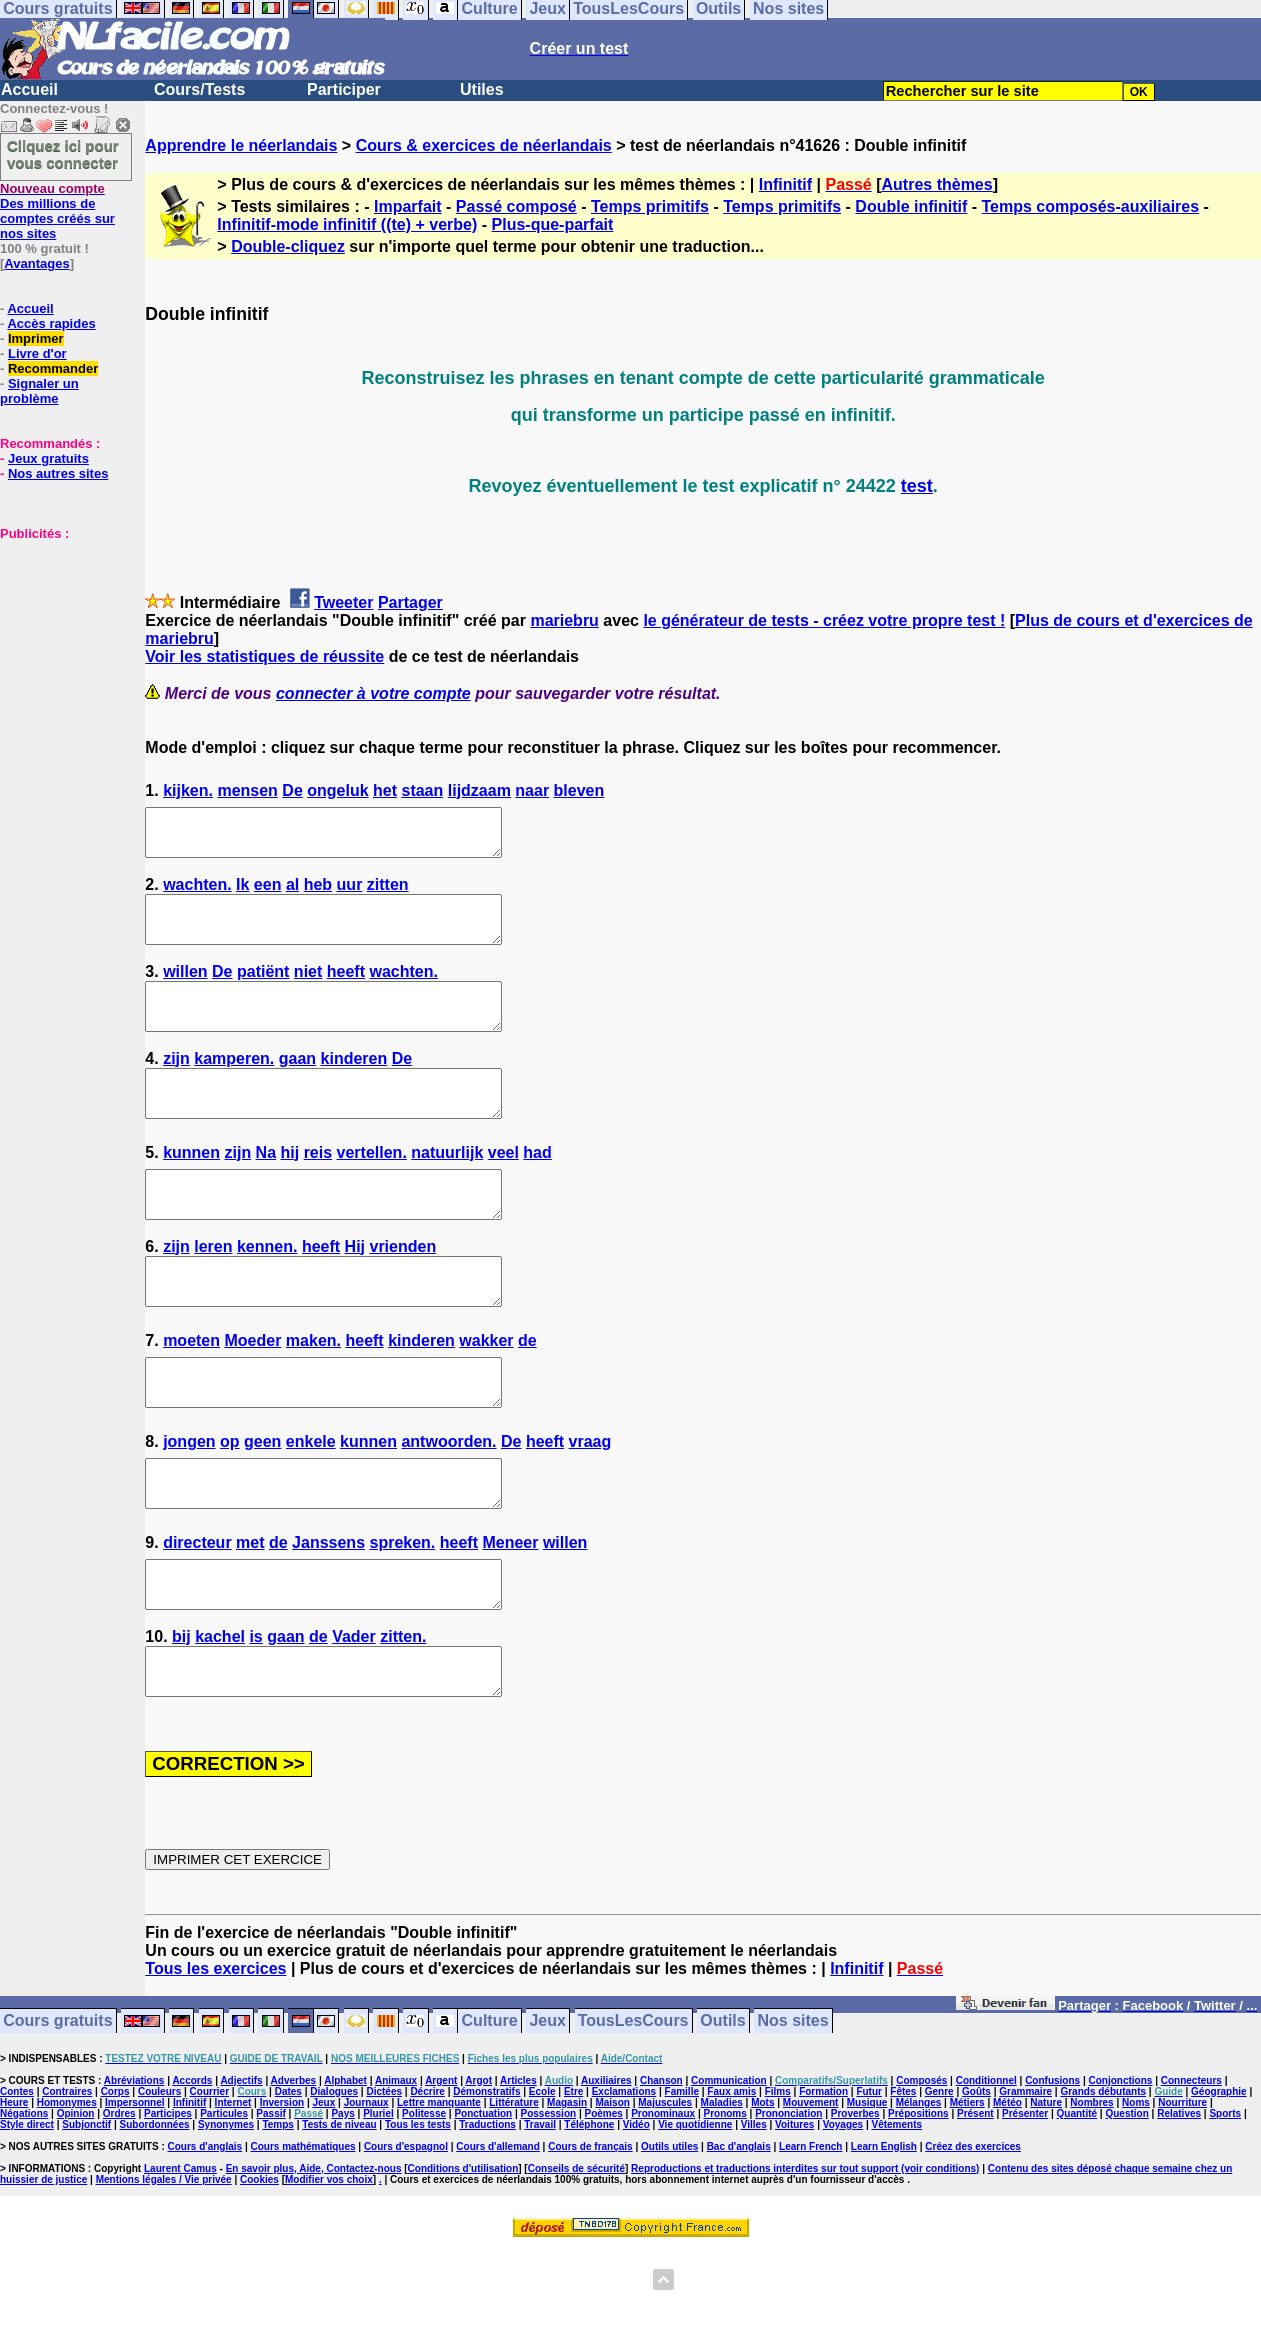 This screenshot has width=1261, height=2338. Describe the element at coordinates (665, 2192) in the screenshot. I see `Majuscules` at that location.